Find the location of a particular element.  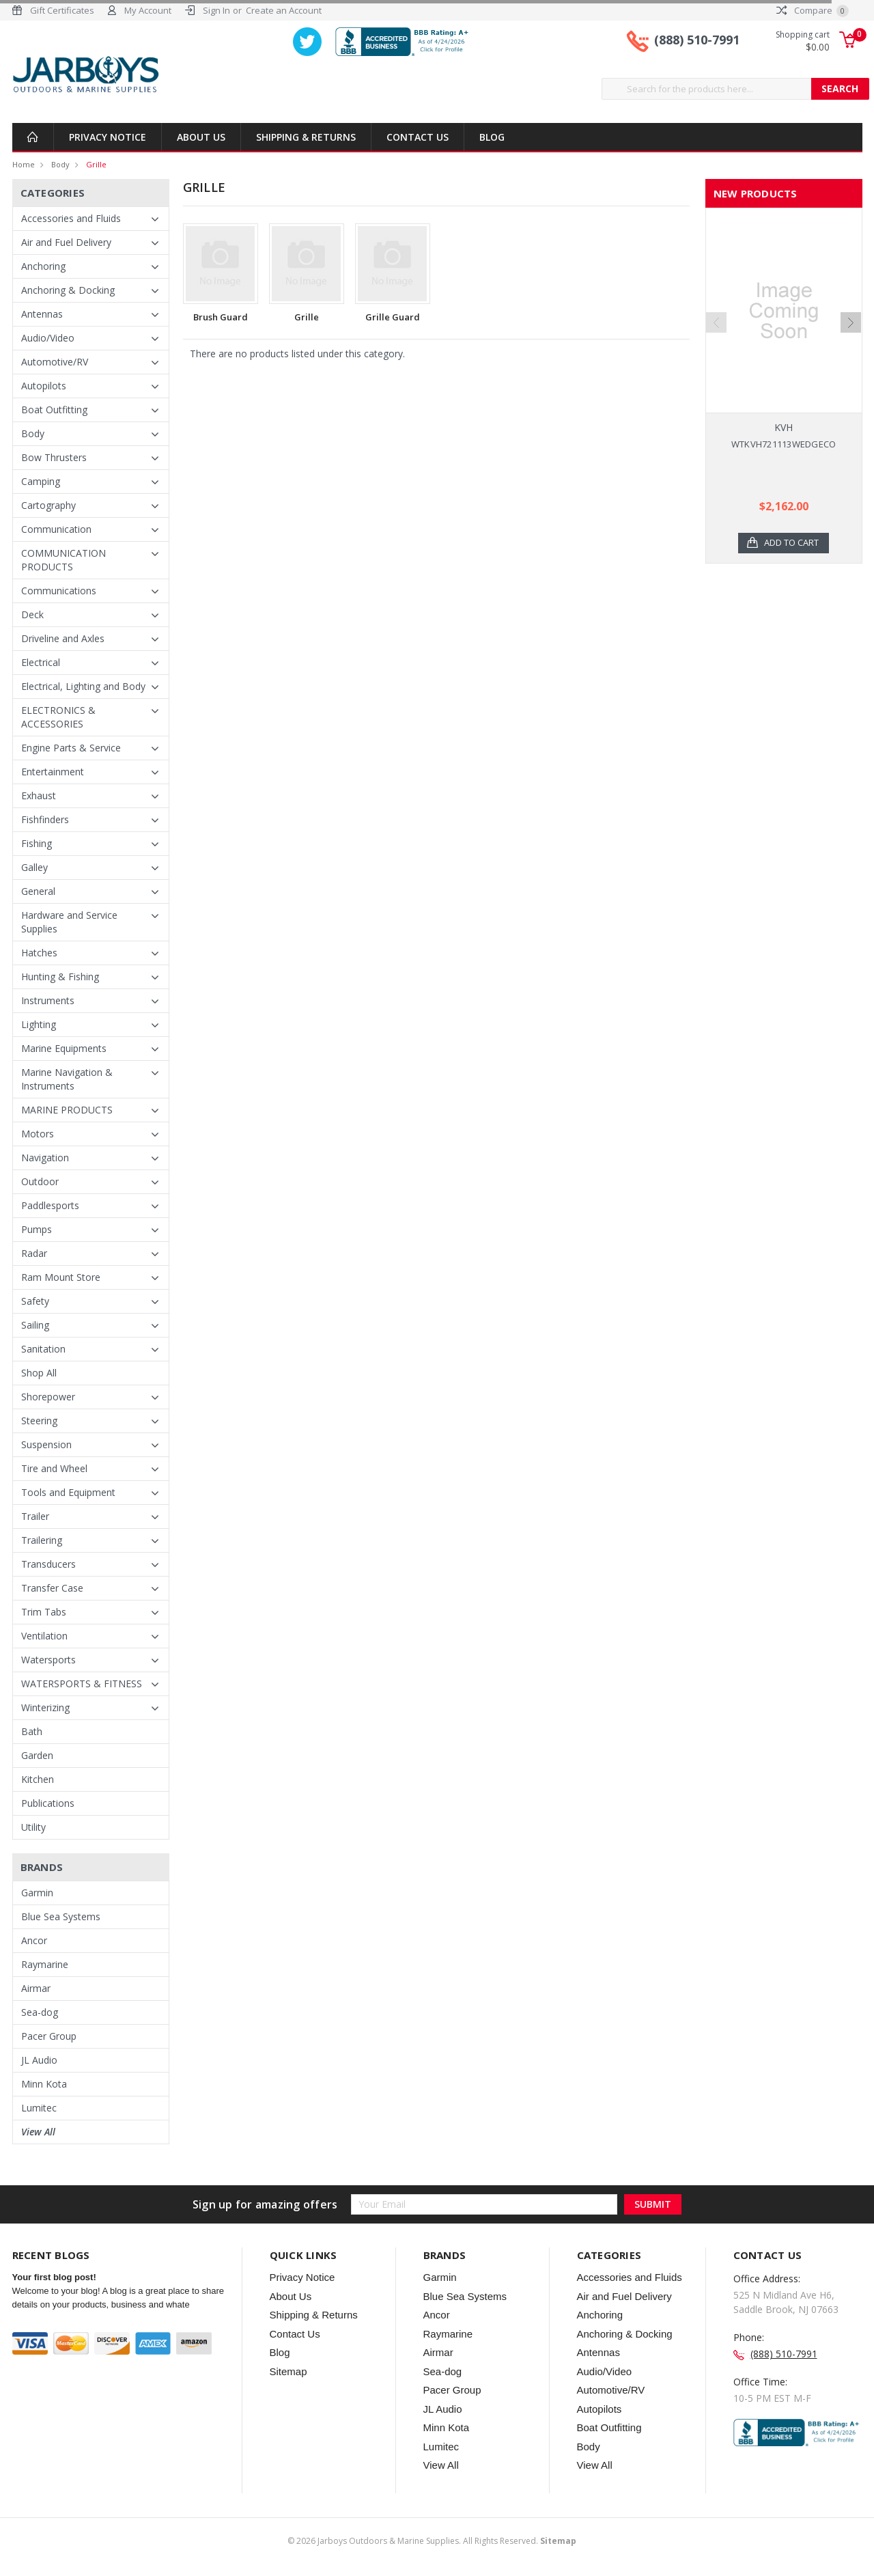

Communication is located at coordinates (56, 529).